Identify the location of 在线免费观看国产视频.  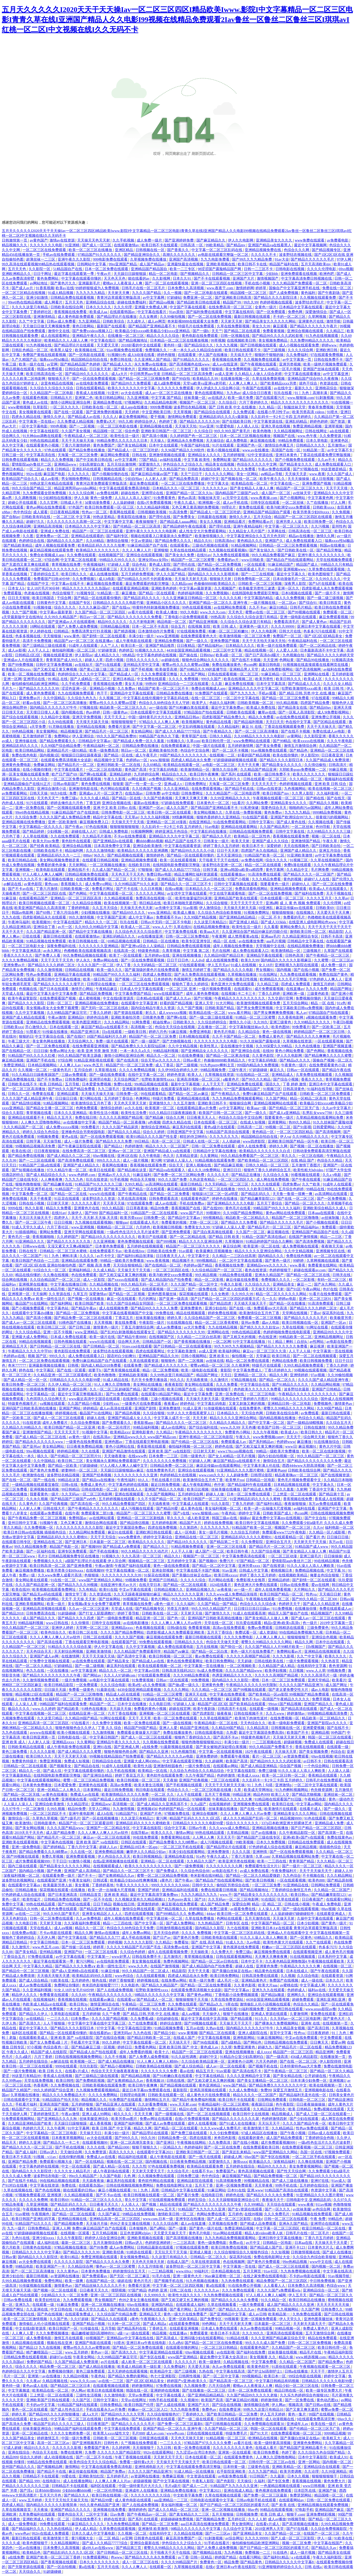
(58, 998).